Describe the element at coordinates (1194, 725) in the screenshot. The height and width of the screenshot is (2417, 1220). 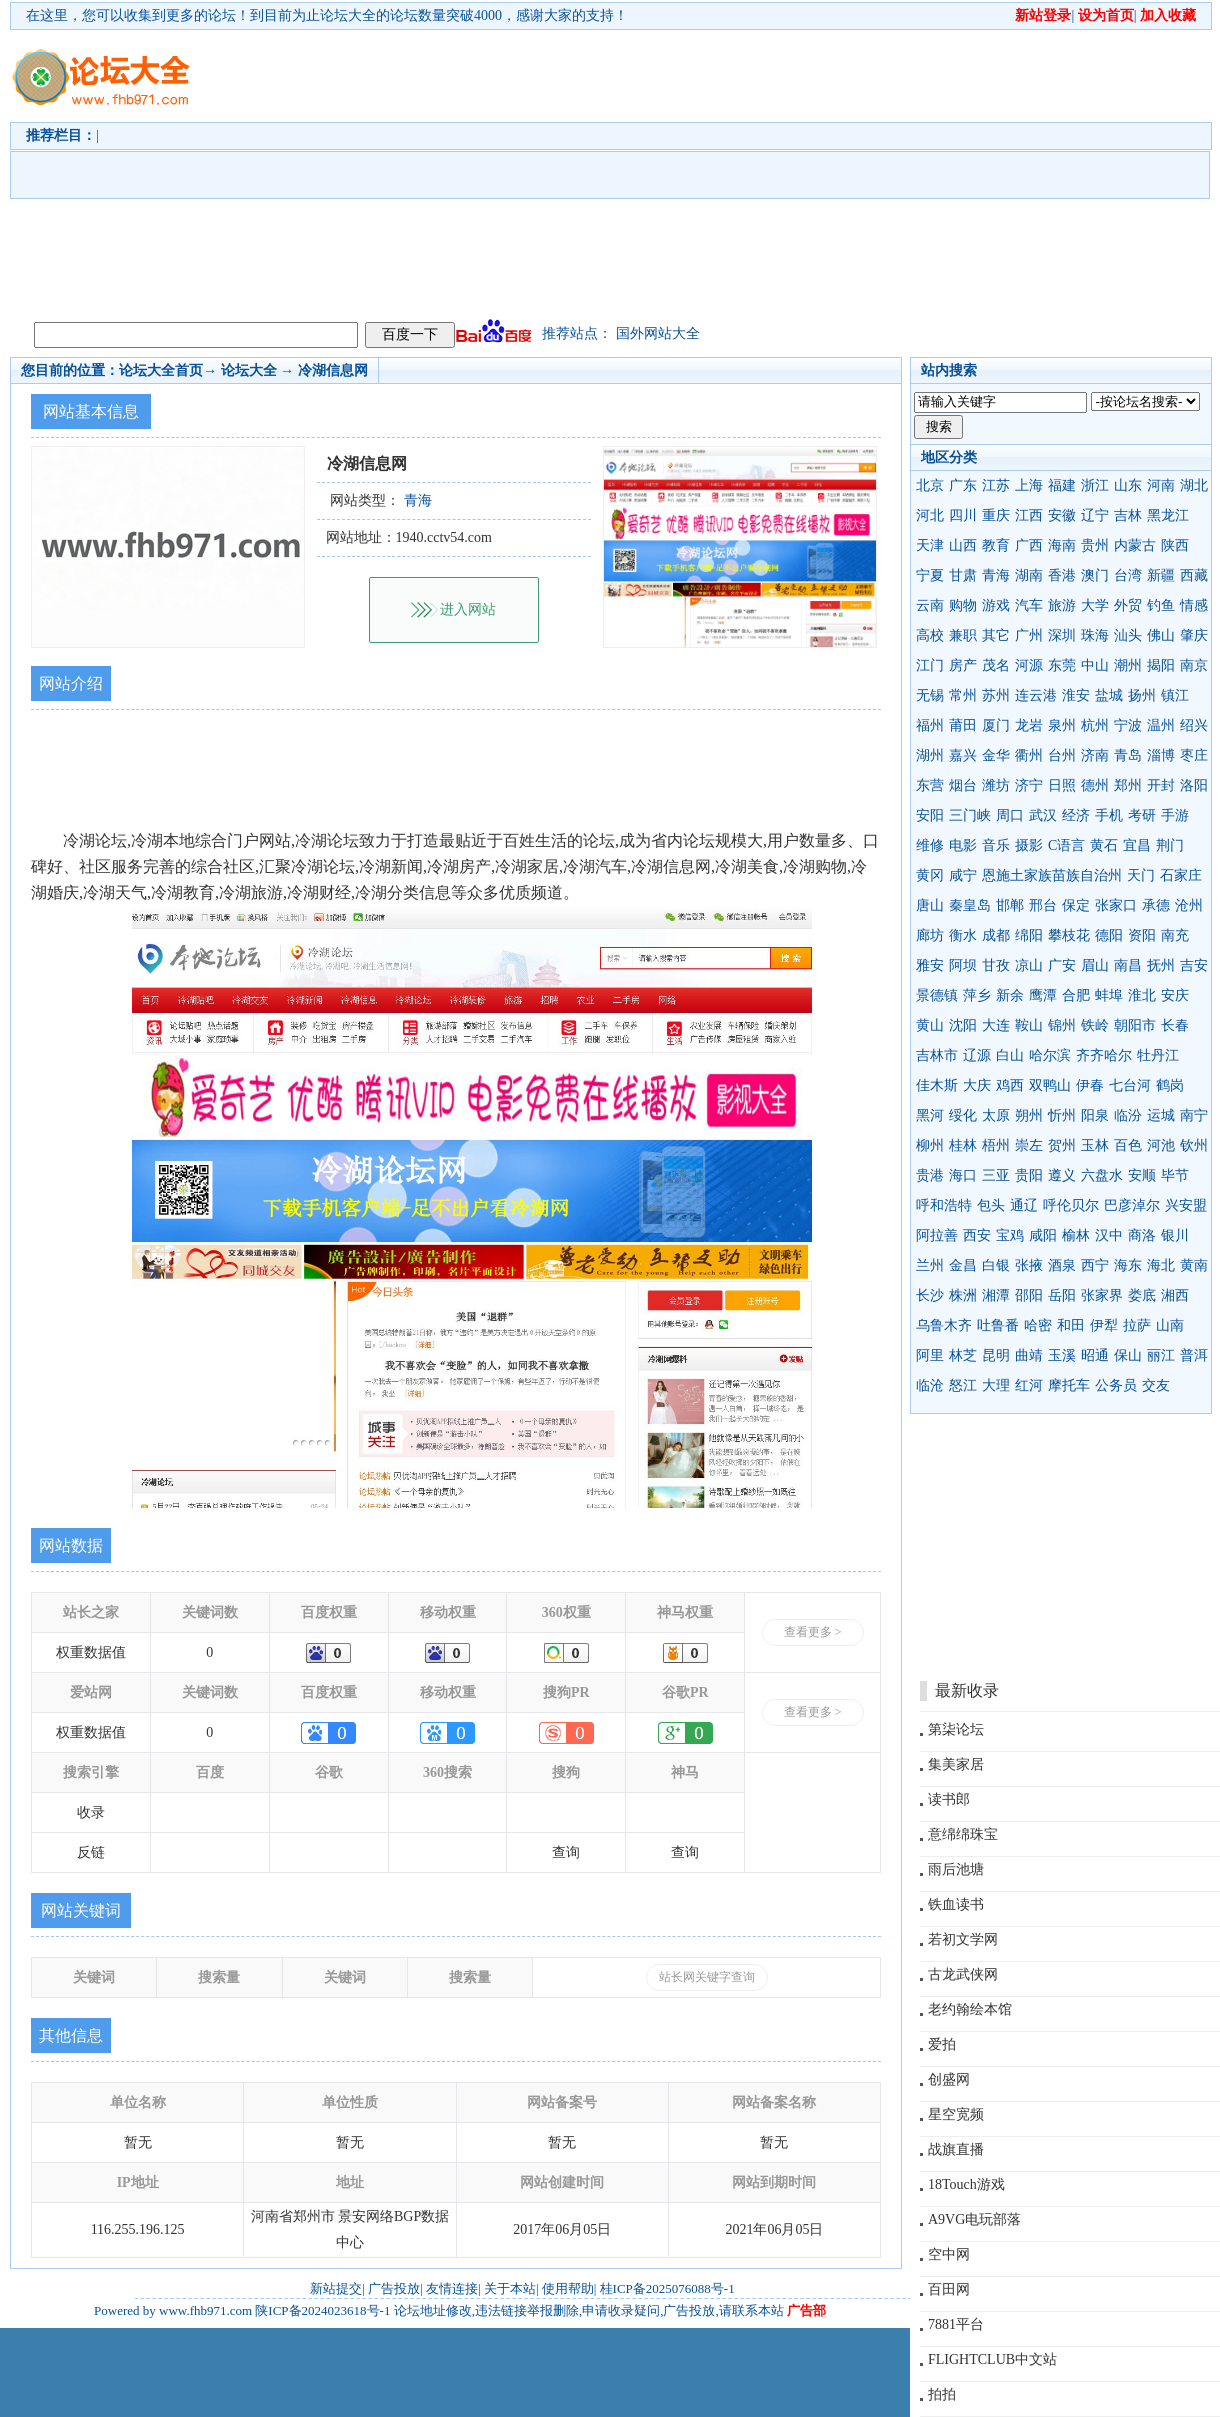
I see `绍兴` at that location.